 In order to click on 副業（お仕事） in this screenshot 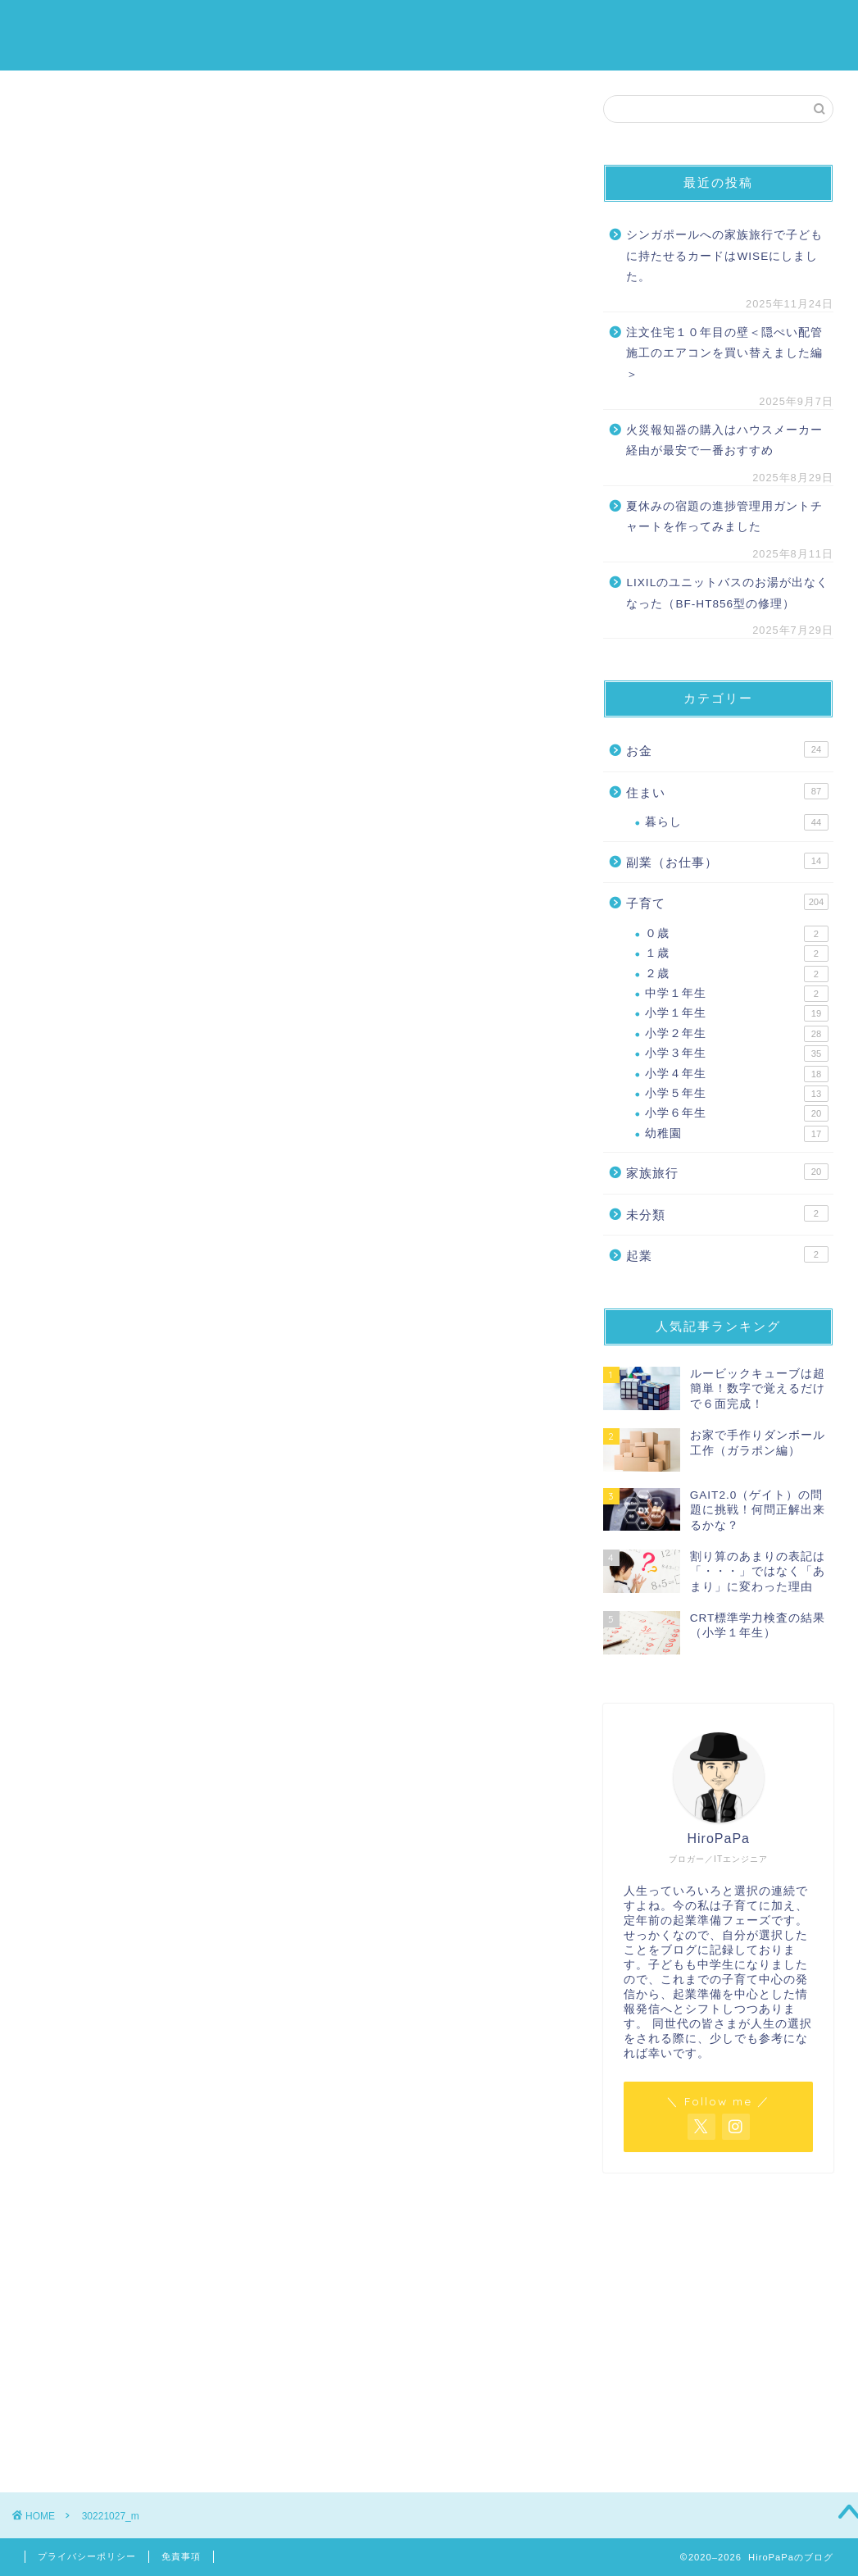, I will do `click(727, 861)`.